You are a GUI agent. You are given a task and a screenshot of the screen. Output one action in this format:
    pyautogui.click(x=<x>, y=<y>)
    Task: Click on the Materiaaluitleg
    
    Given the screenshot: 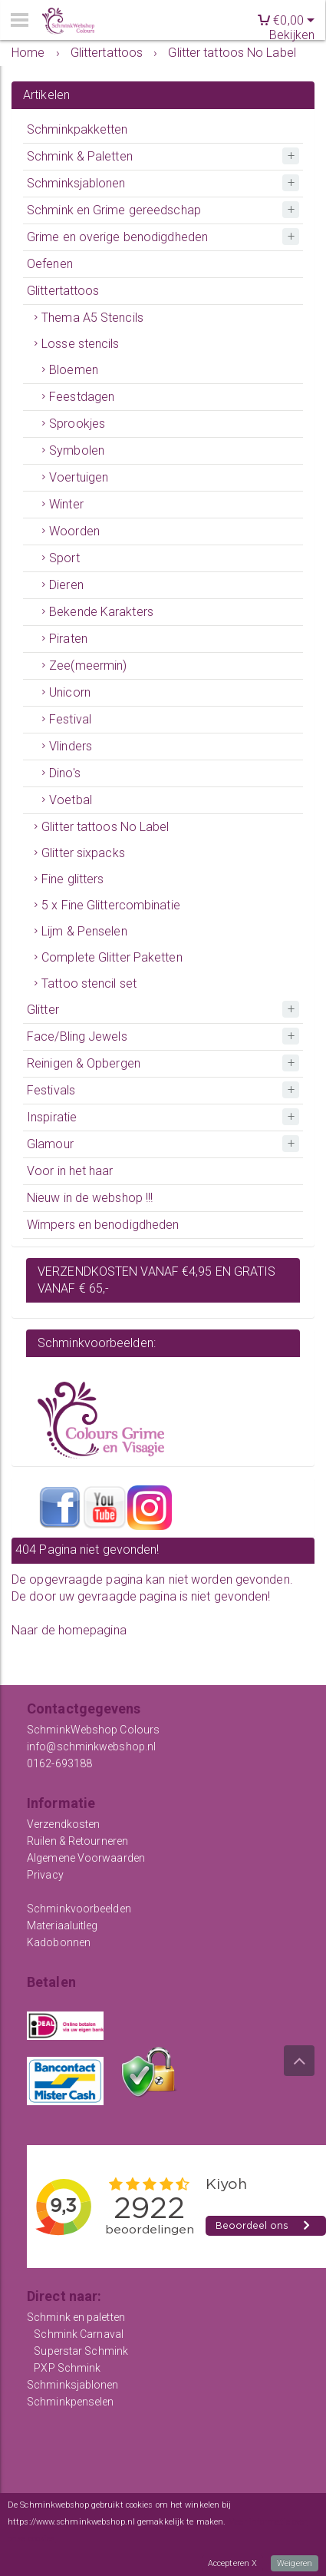 What is the action you would take?
    pyautogui.click(x=62, y=1925)
    